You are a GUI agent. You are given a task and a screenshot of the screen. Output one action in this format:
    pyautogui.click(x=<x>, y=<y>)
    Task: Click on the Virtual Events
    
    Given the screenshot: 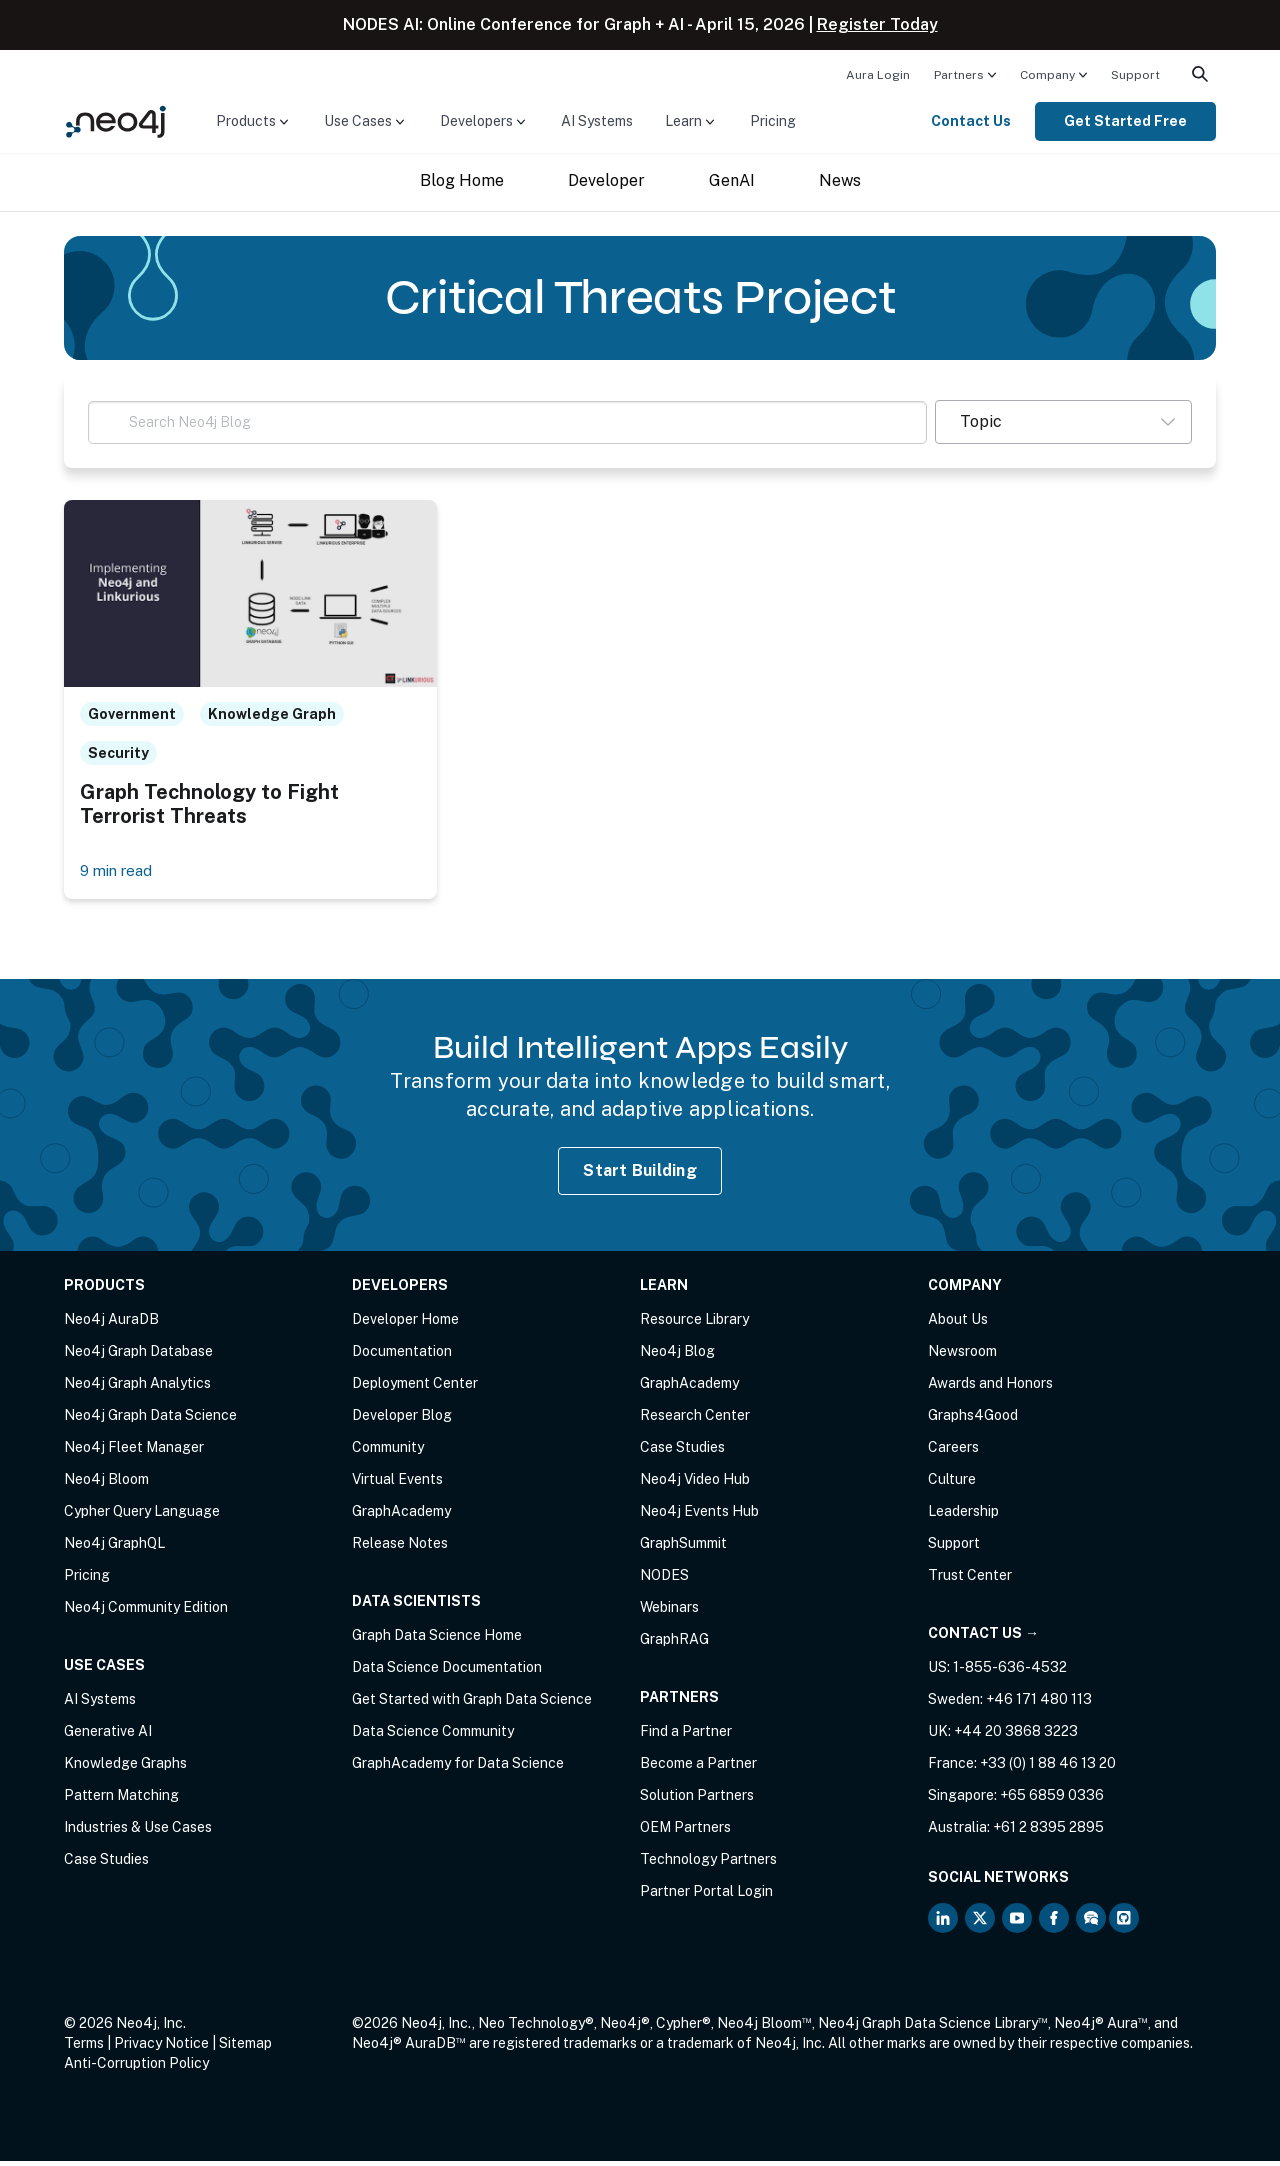 What is the action you would take?
    pyautogui.click(x=397, y=1484)
    